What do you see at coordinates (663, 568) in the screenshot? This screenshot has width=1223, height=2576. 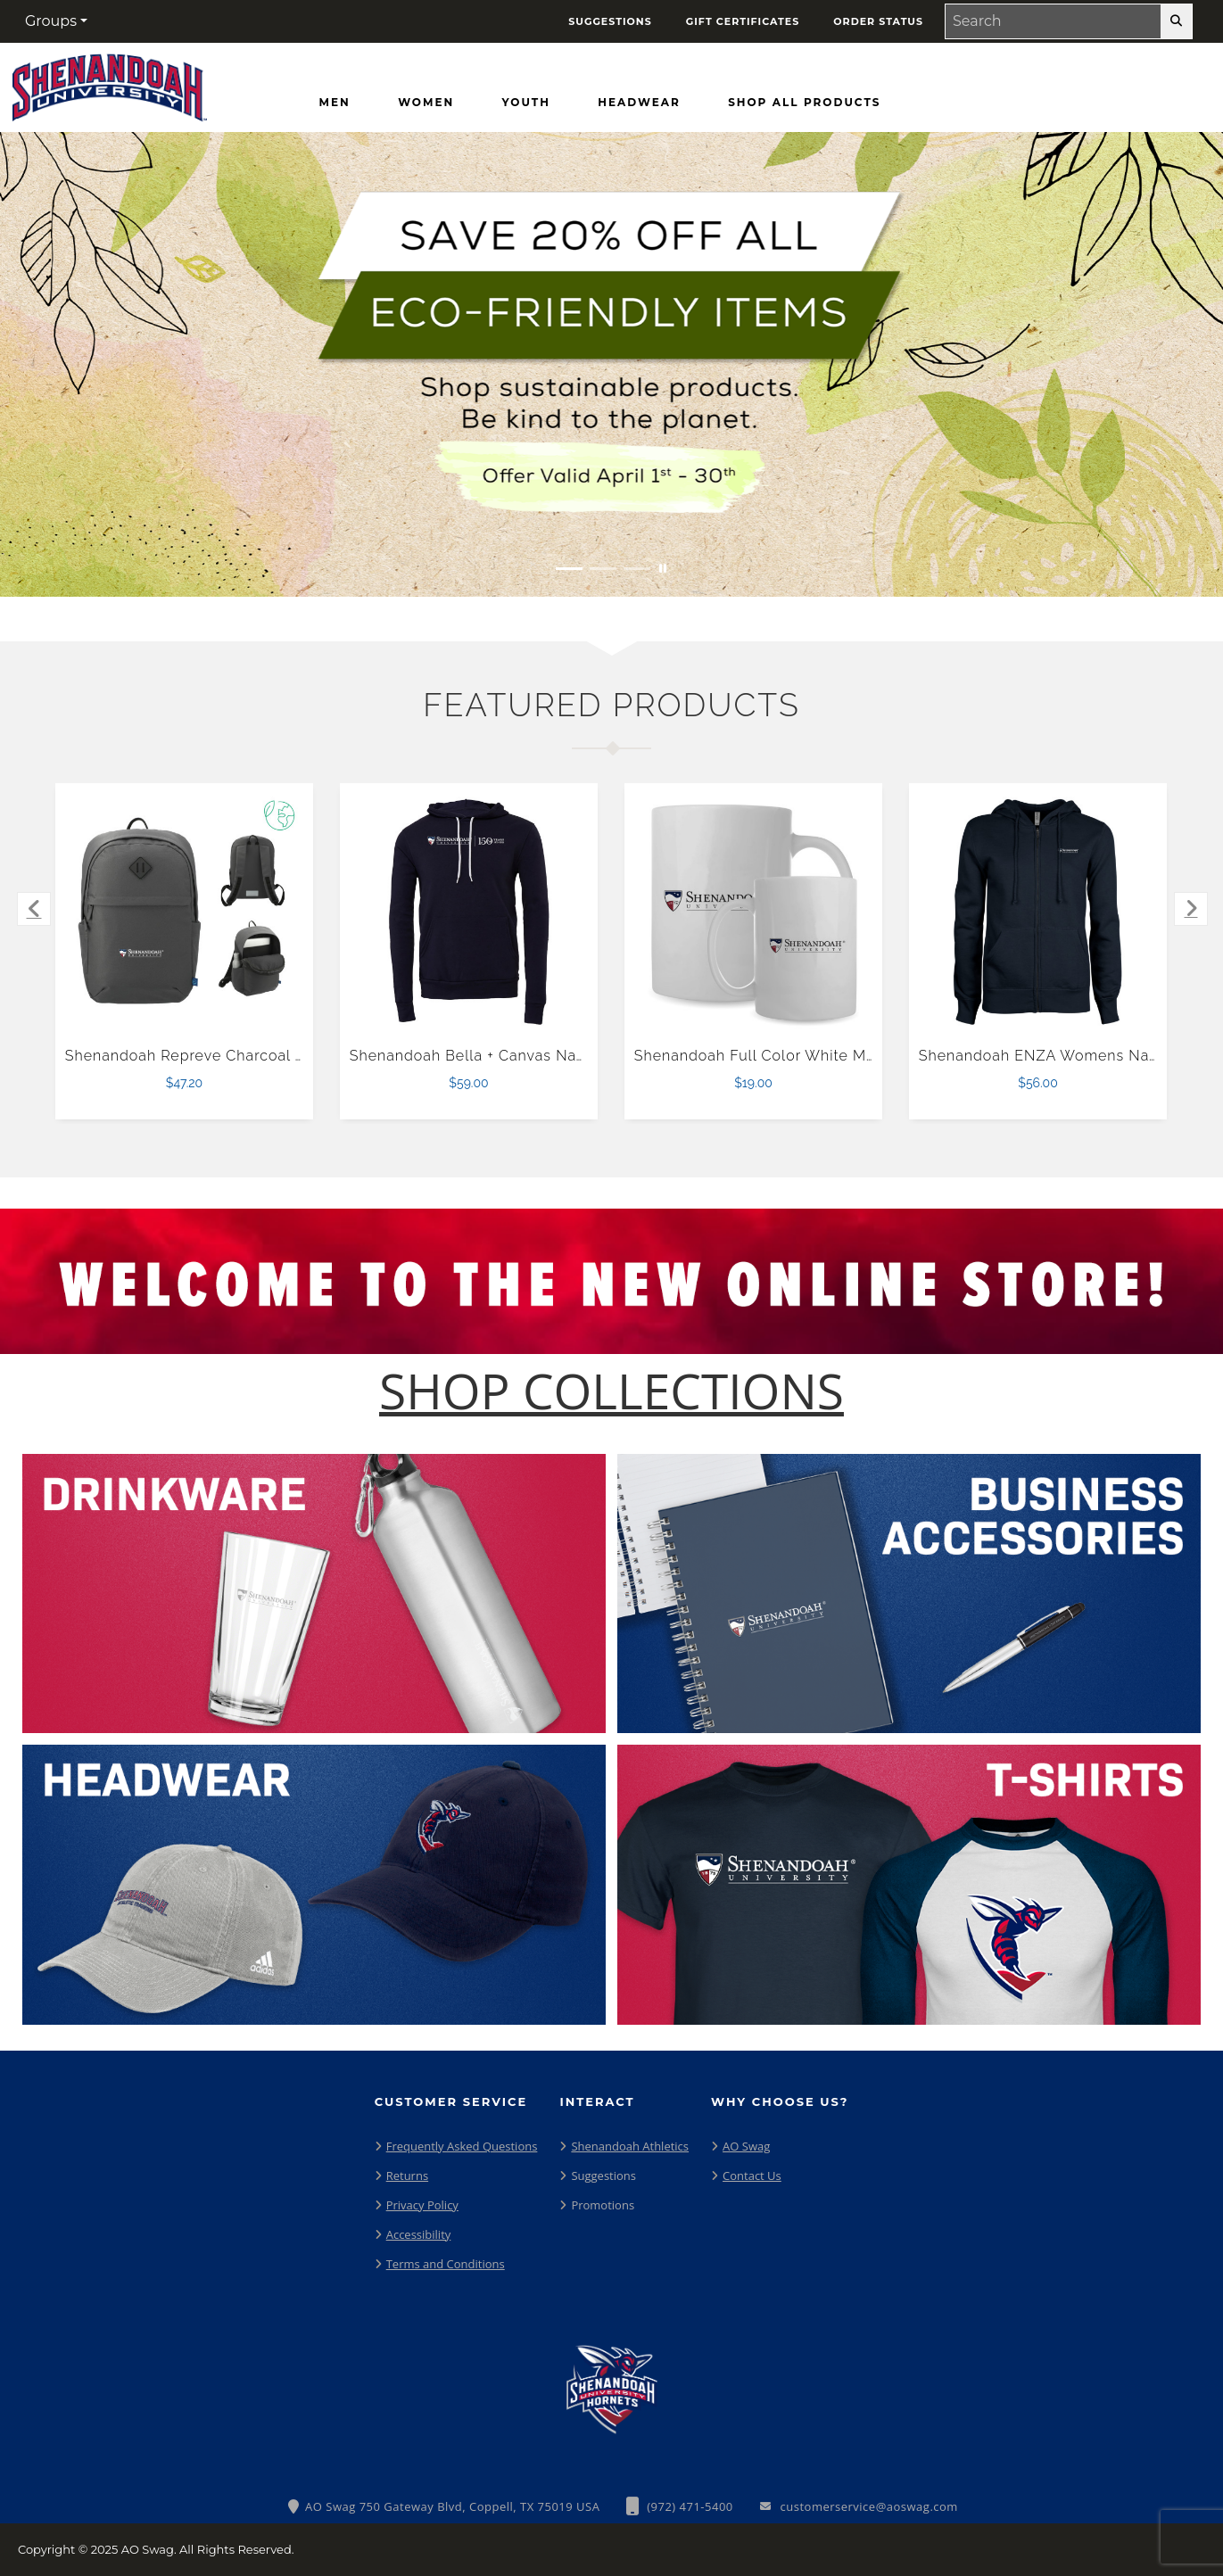 I see `[Pause carousel slideshow]` at bounding box center [663, 568].